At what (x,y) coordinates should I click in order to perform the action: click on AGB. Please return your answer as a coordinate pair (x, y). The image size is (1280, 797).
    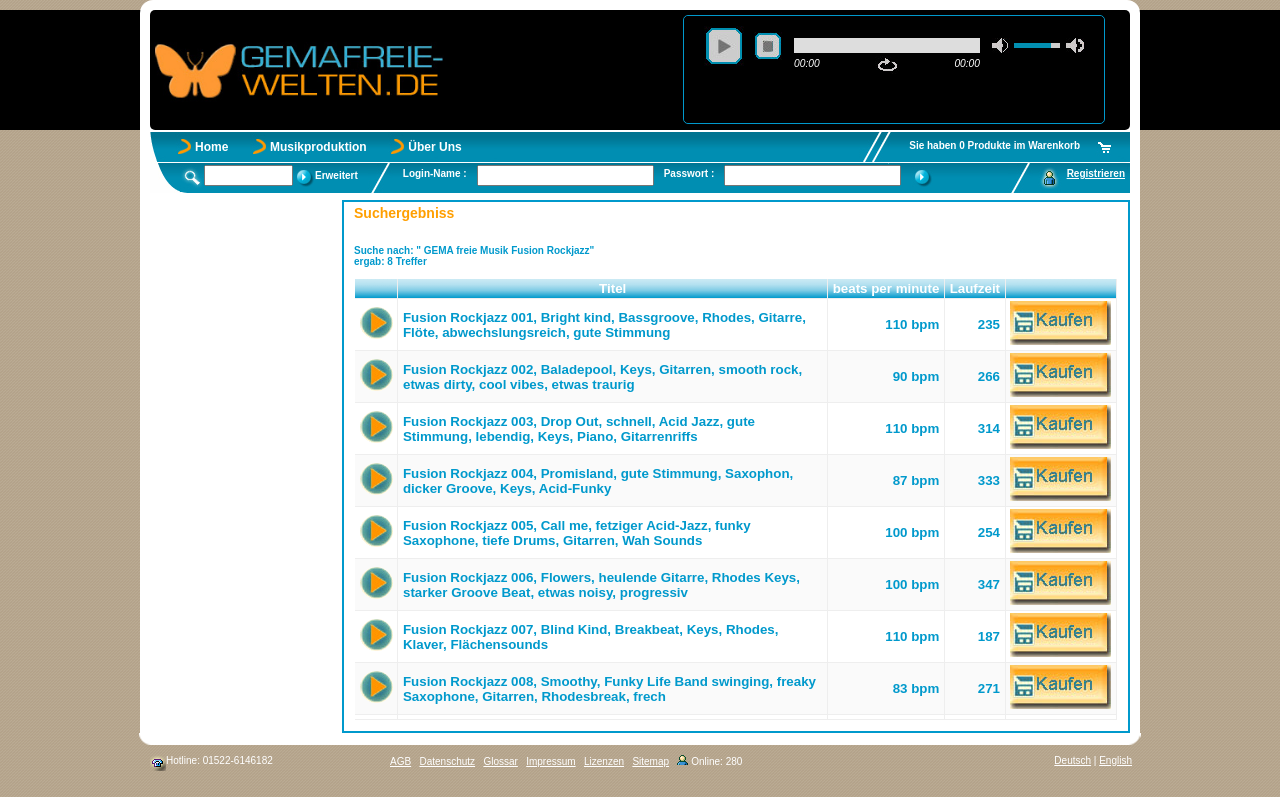
    Looking at the image, I should click on (400, 761).